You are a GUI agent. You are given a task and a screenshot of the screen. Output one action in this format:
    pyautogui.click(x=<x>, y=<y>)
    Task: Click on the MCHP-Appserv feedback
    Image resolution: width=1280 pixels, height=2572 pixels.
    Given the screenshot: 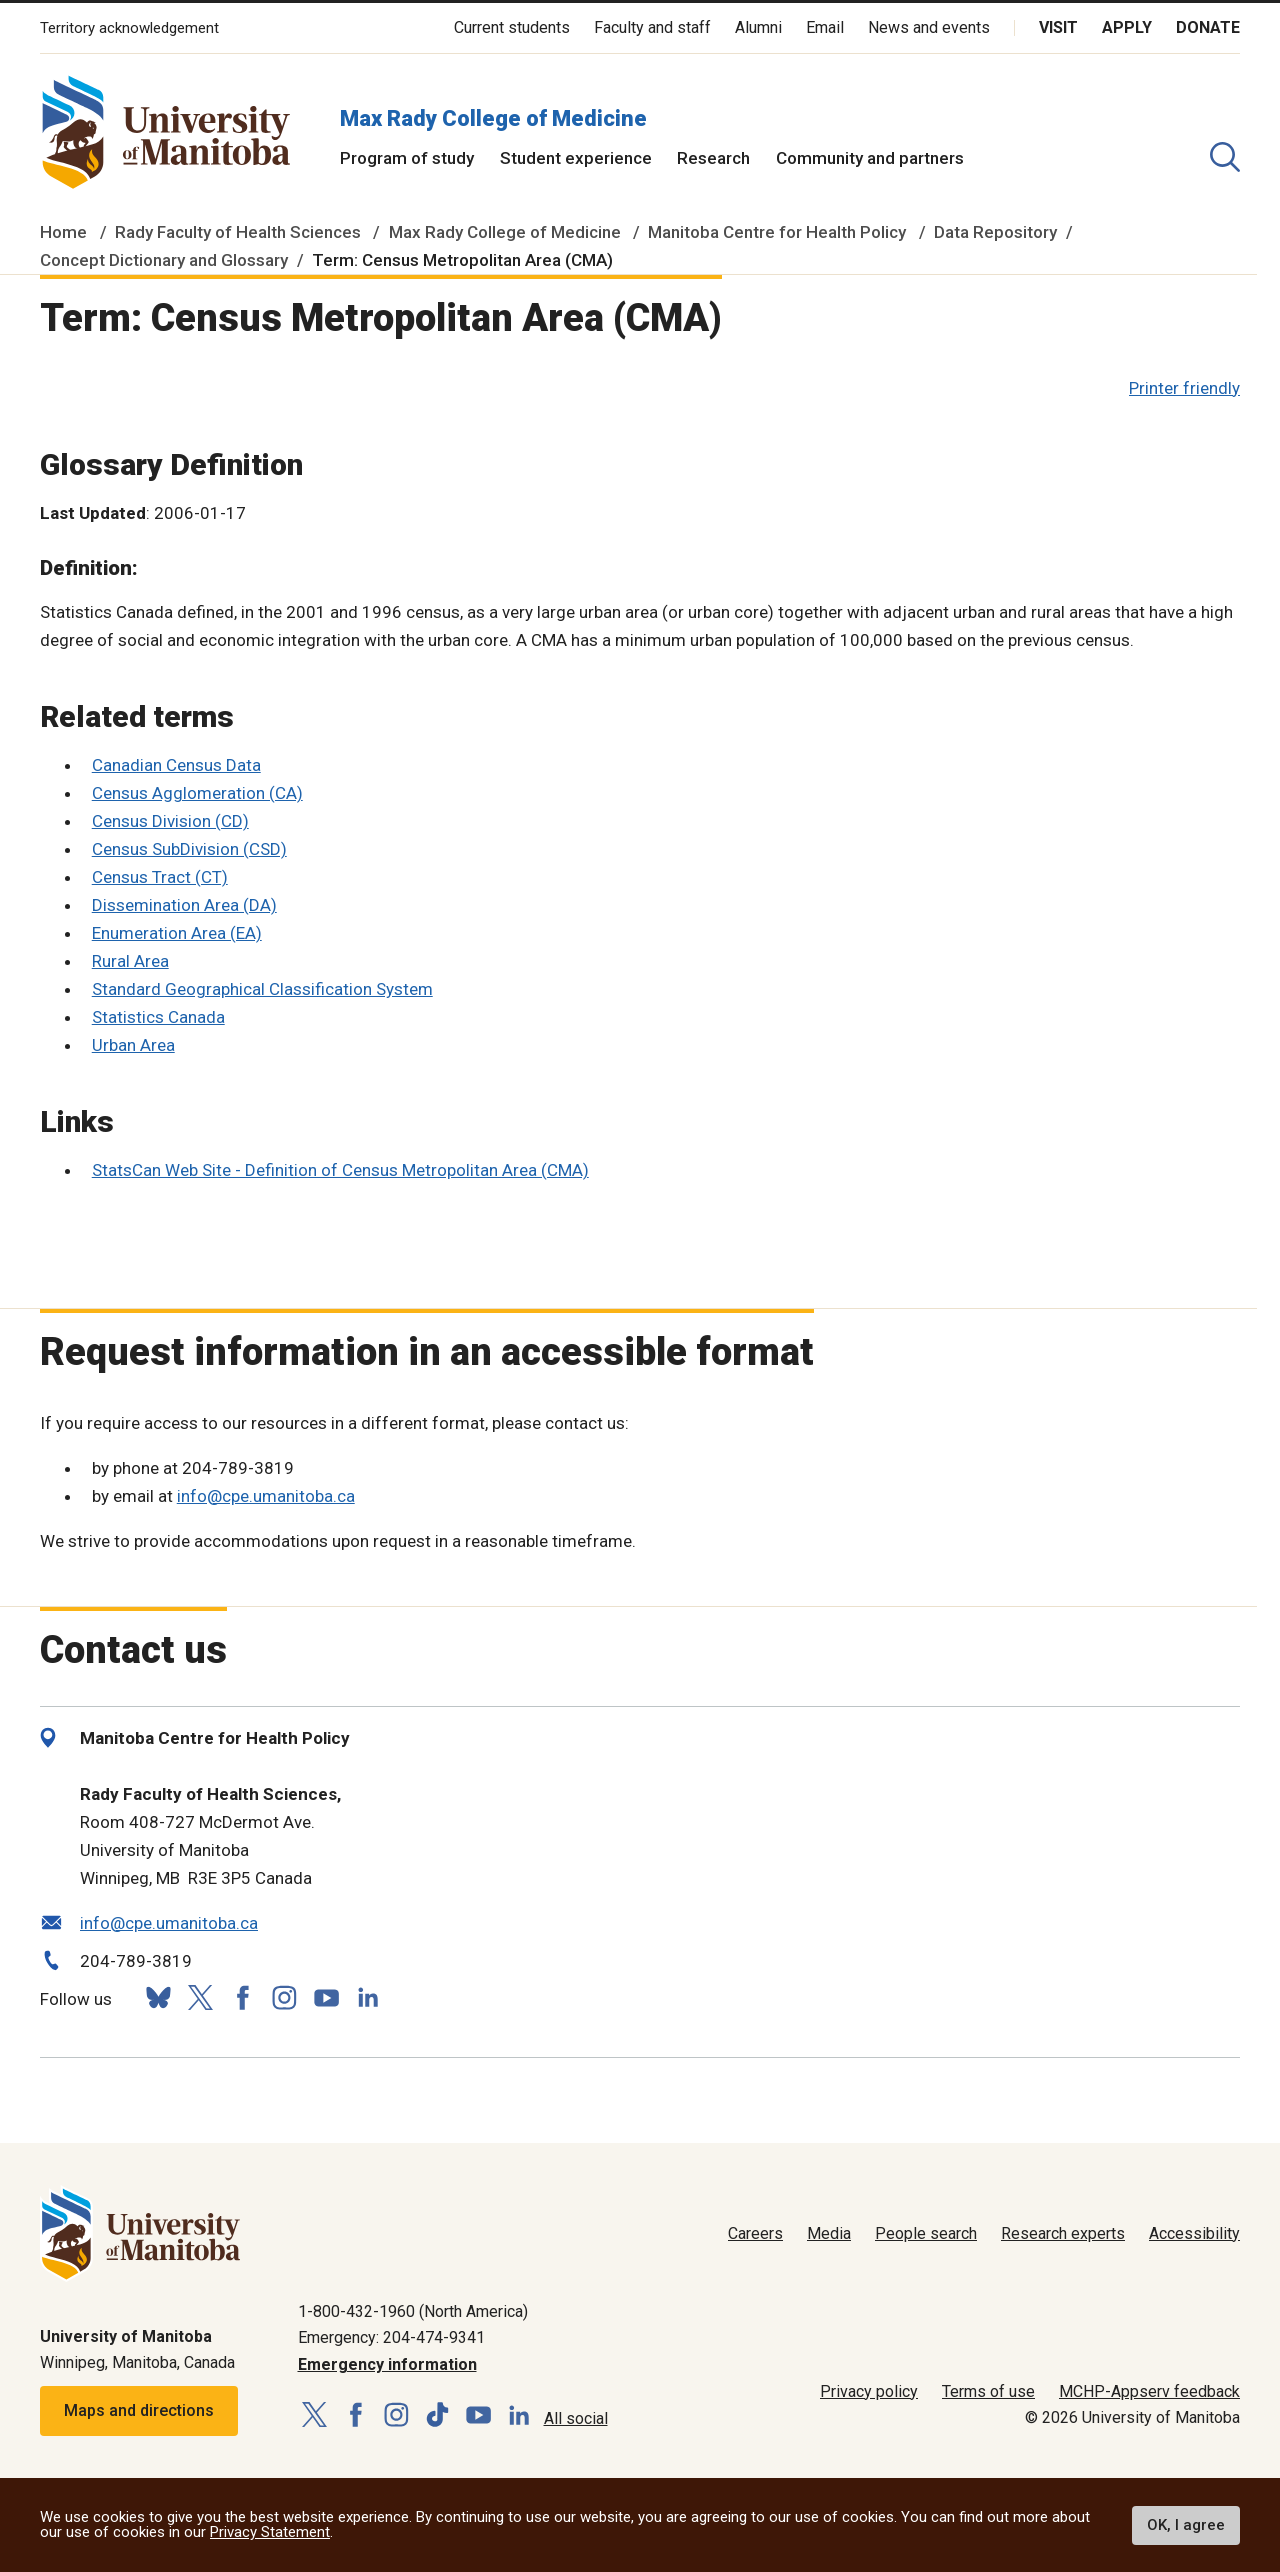 What is the action you would take?
    pyautogui.click(x=1149, y=2391)
    